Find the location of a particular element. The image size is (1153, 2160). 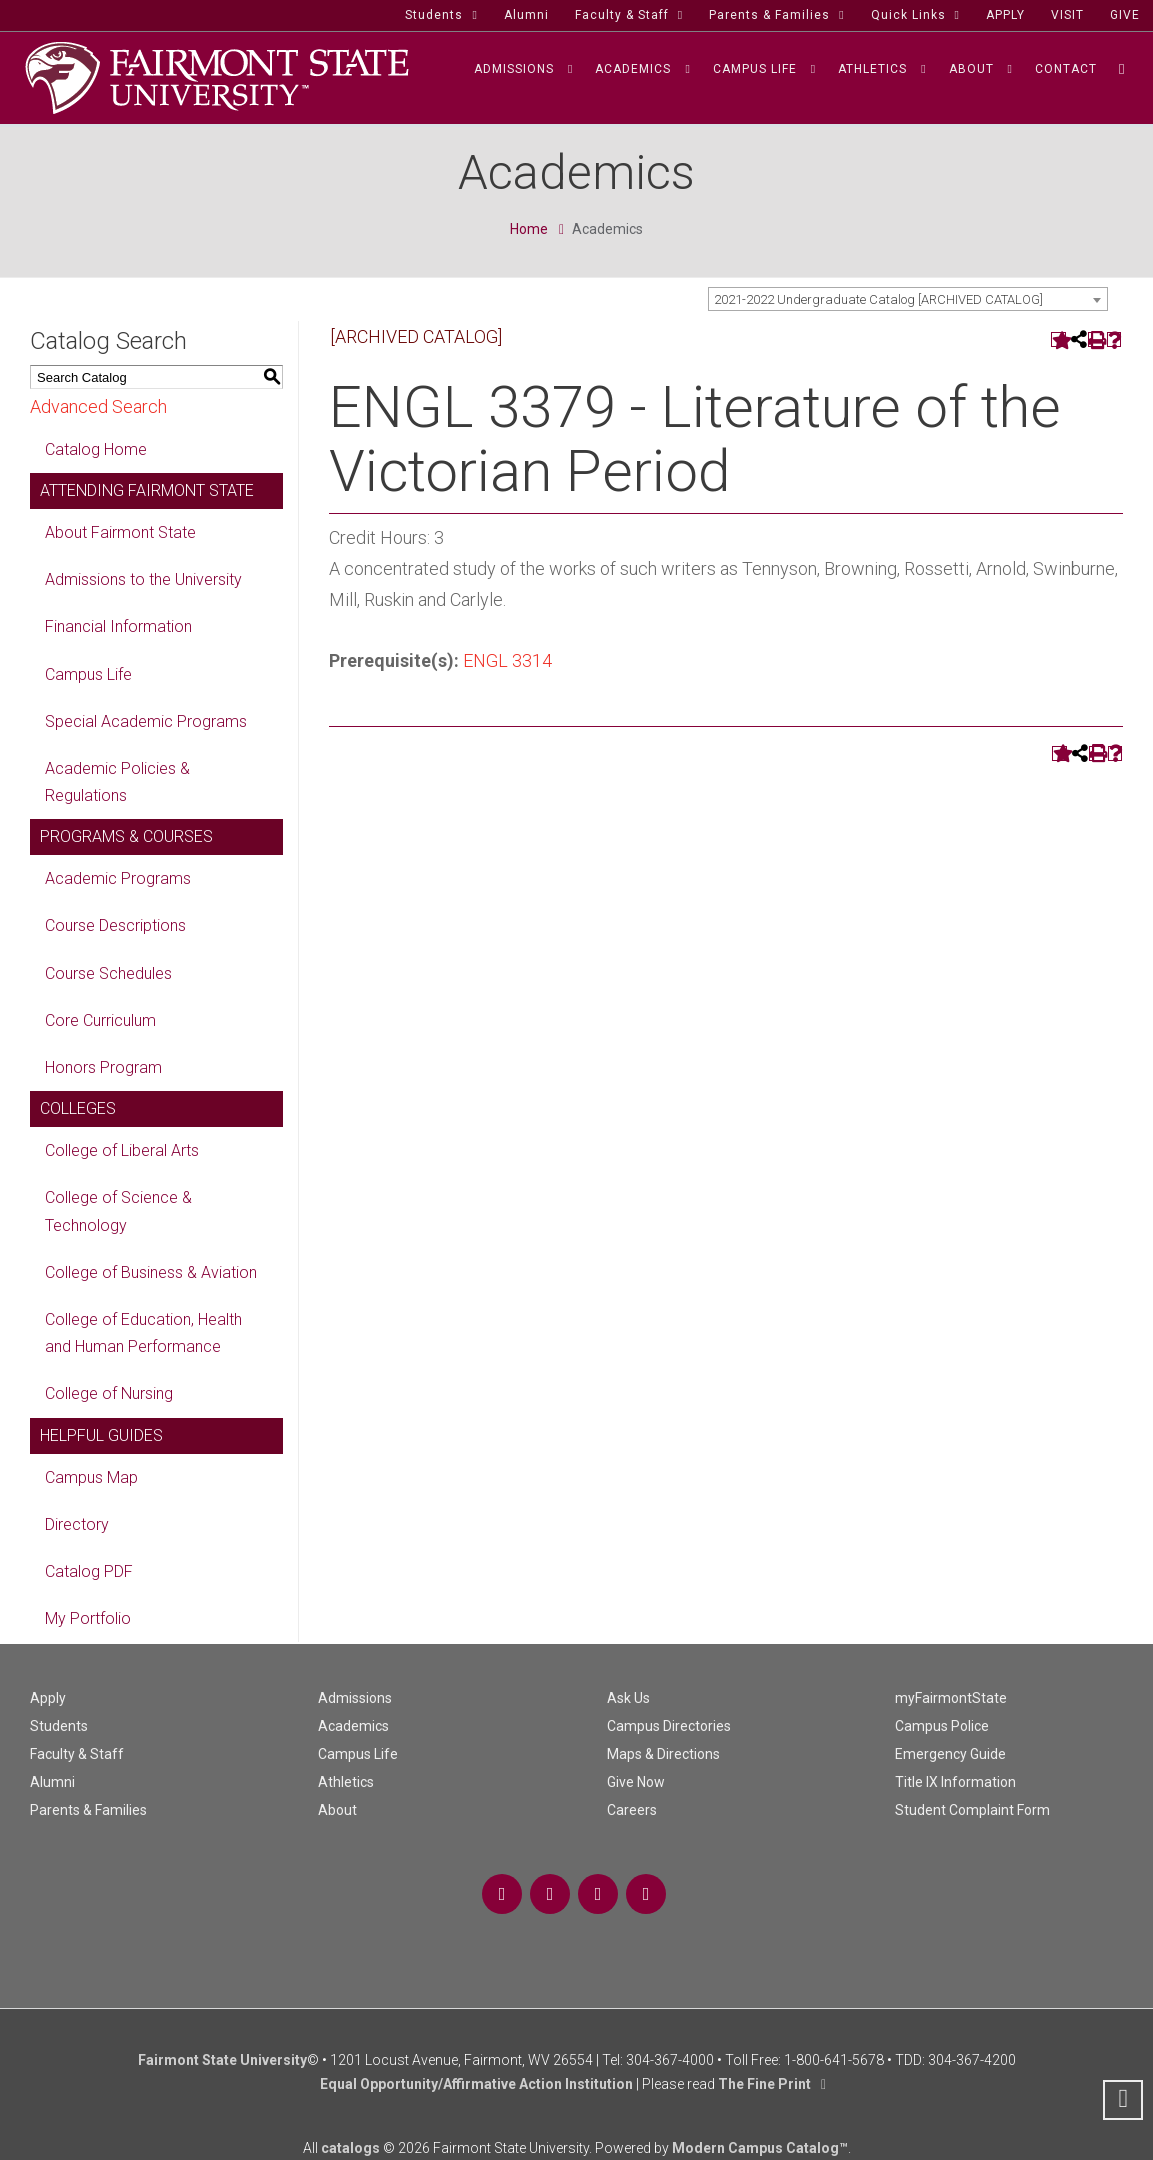

Admissions is located at coordinates (355, 1698).